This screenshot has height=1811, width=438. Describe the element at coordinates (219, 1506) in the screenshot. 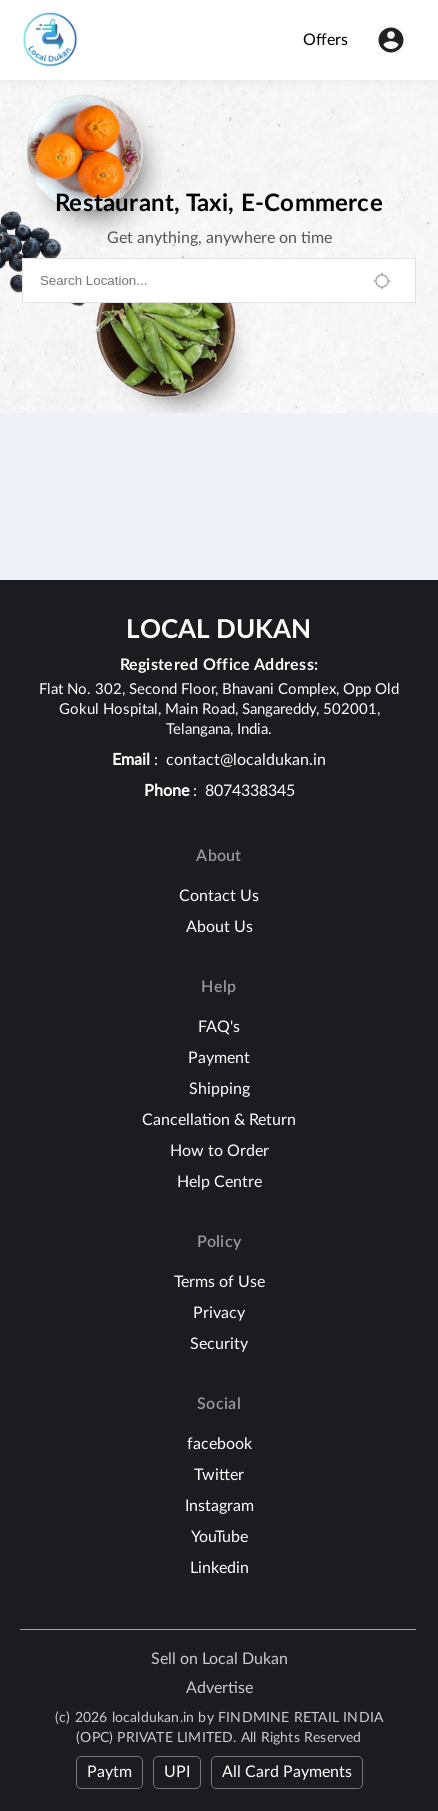

I see `Instagram` at that location.